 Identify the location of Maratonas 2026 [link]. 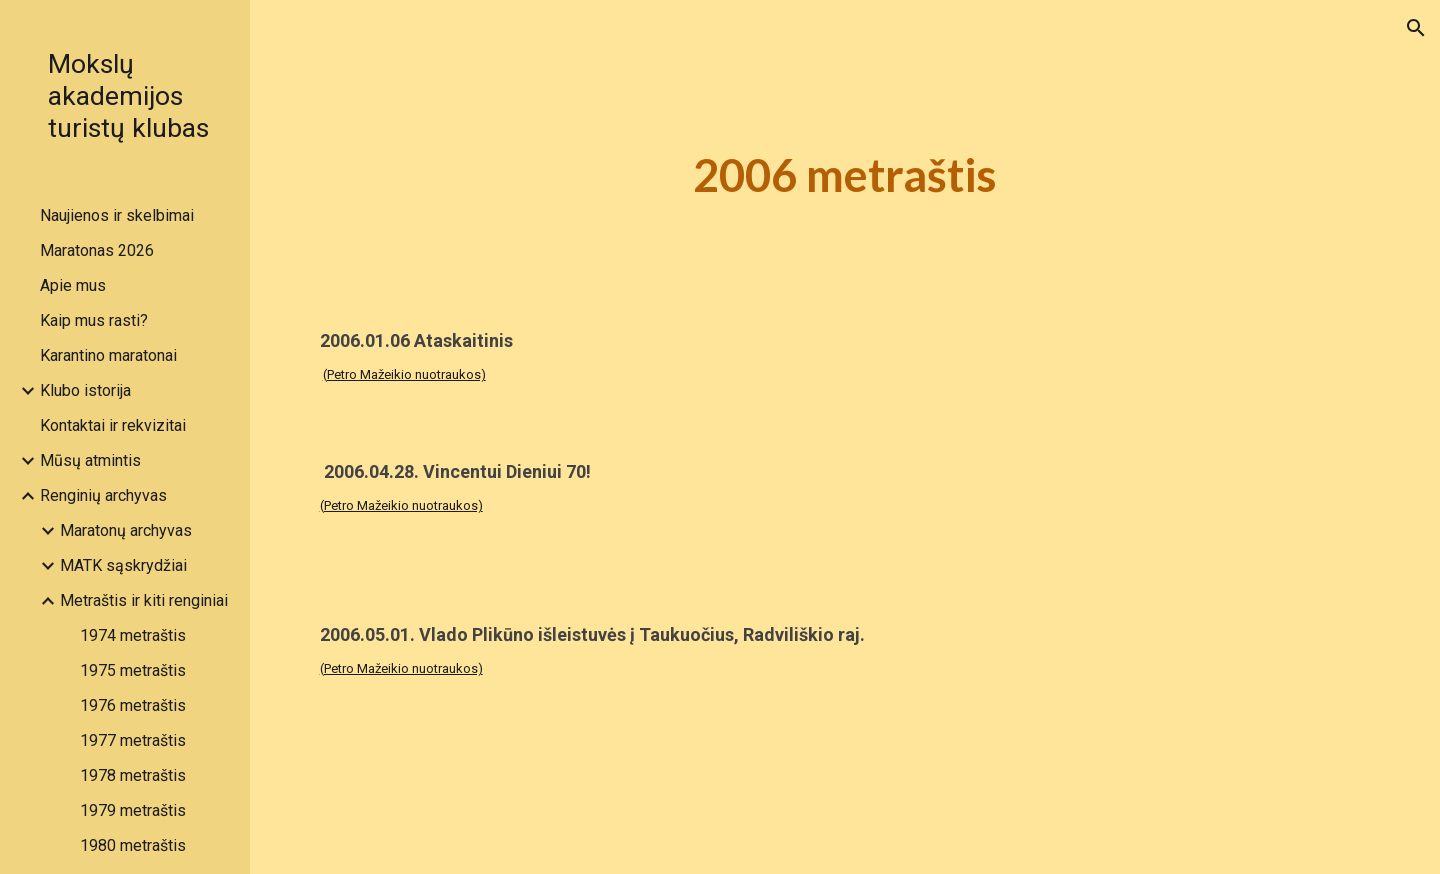
(97, 250).